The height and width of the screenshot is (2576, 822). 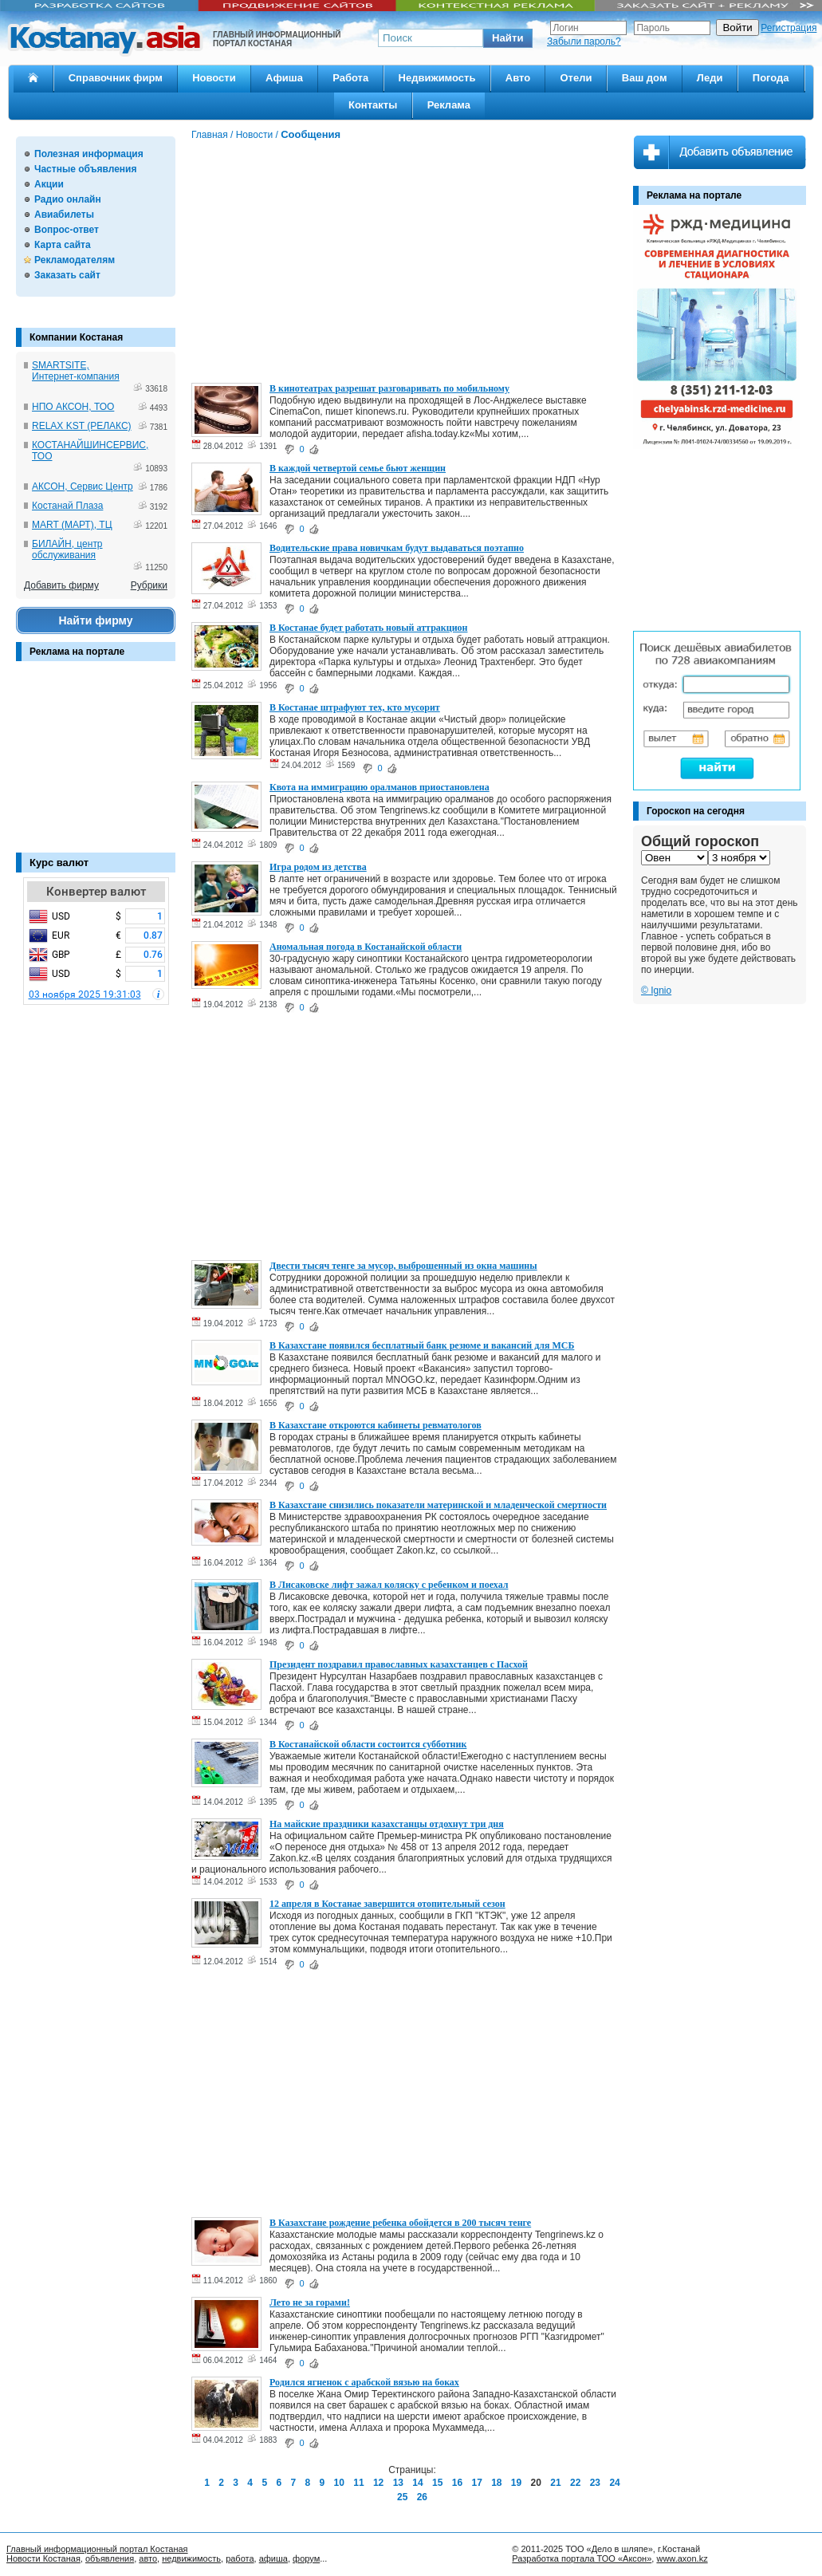 I want to click on Вопрос-ответ, so click(x=66, y=229).